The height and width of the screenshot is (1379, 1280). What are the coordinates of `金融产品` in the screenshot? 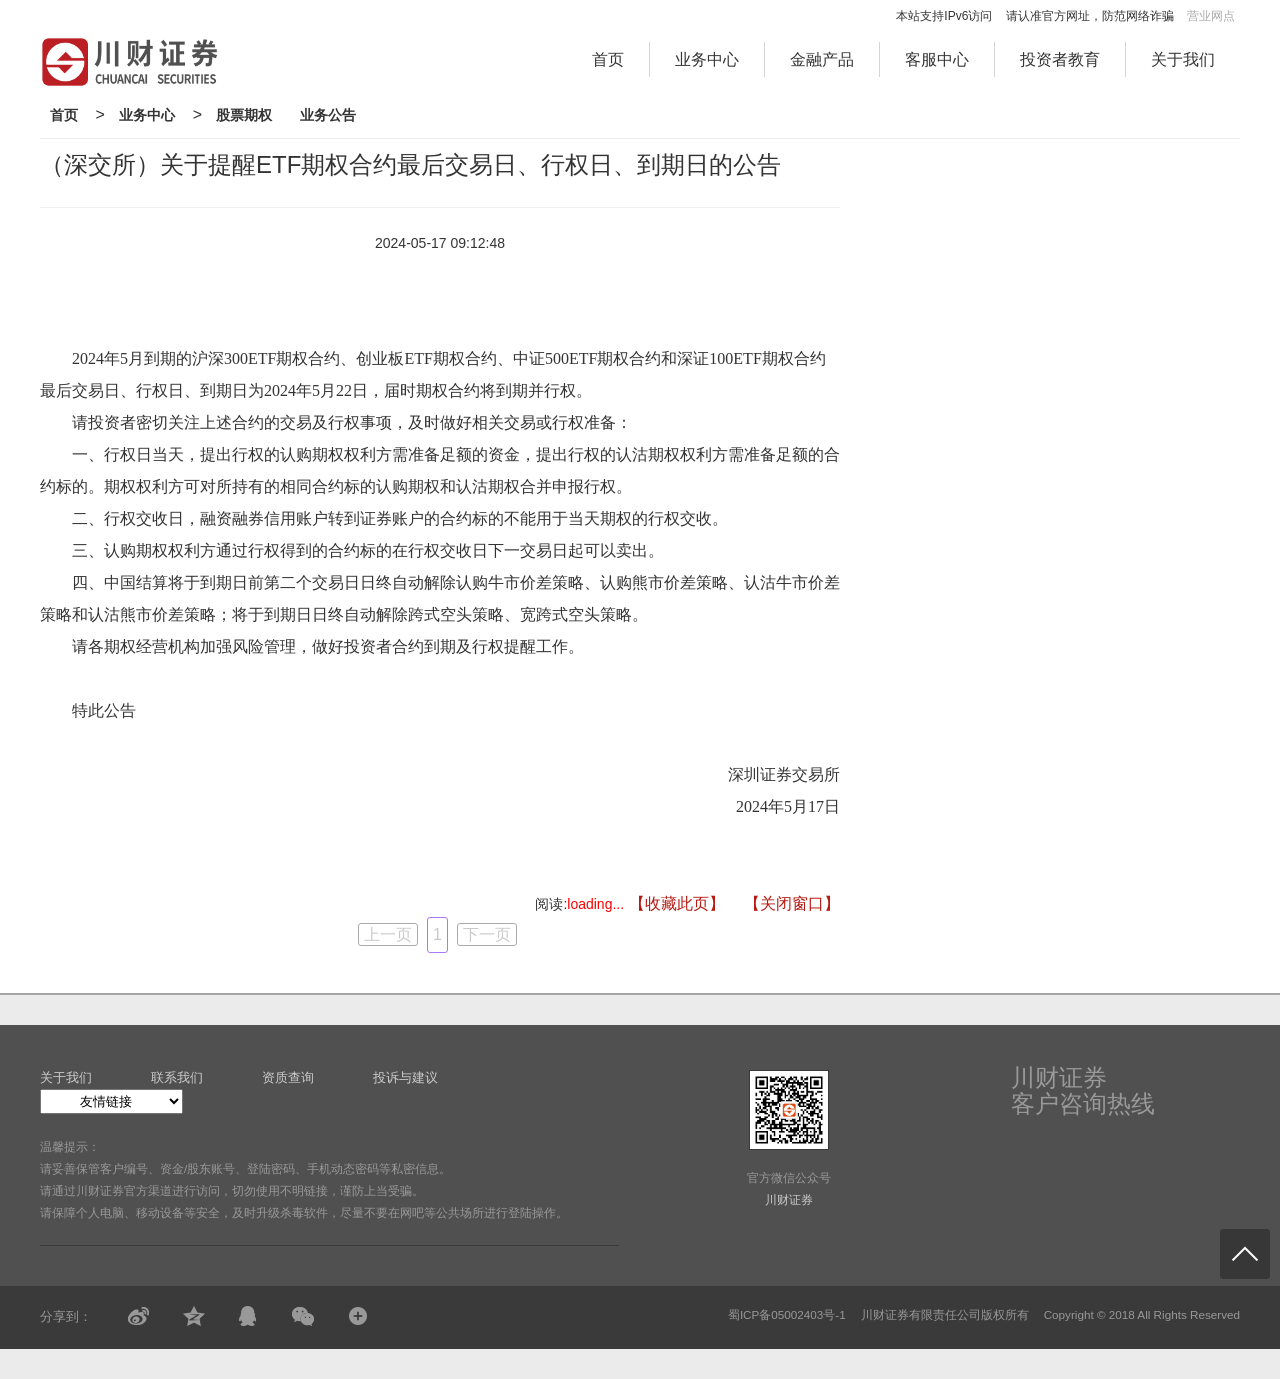 It's located at (822, 59).